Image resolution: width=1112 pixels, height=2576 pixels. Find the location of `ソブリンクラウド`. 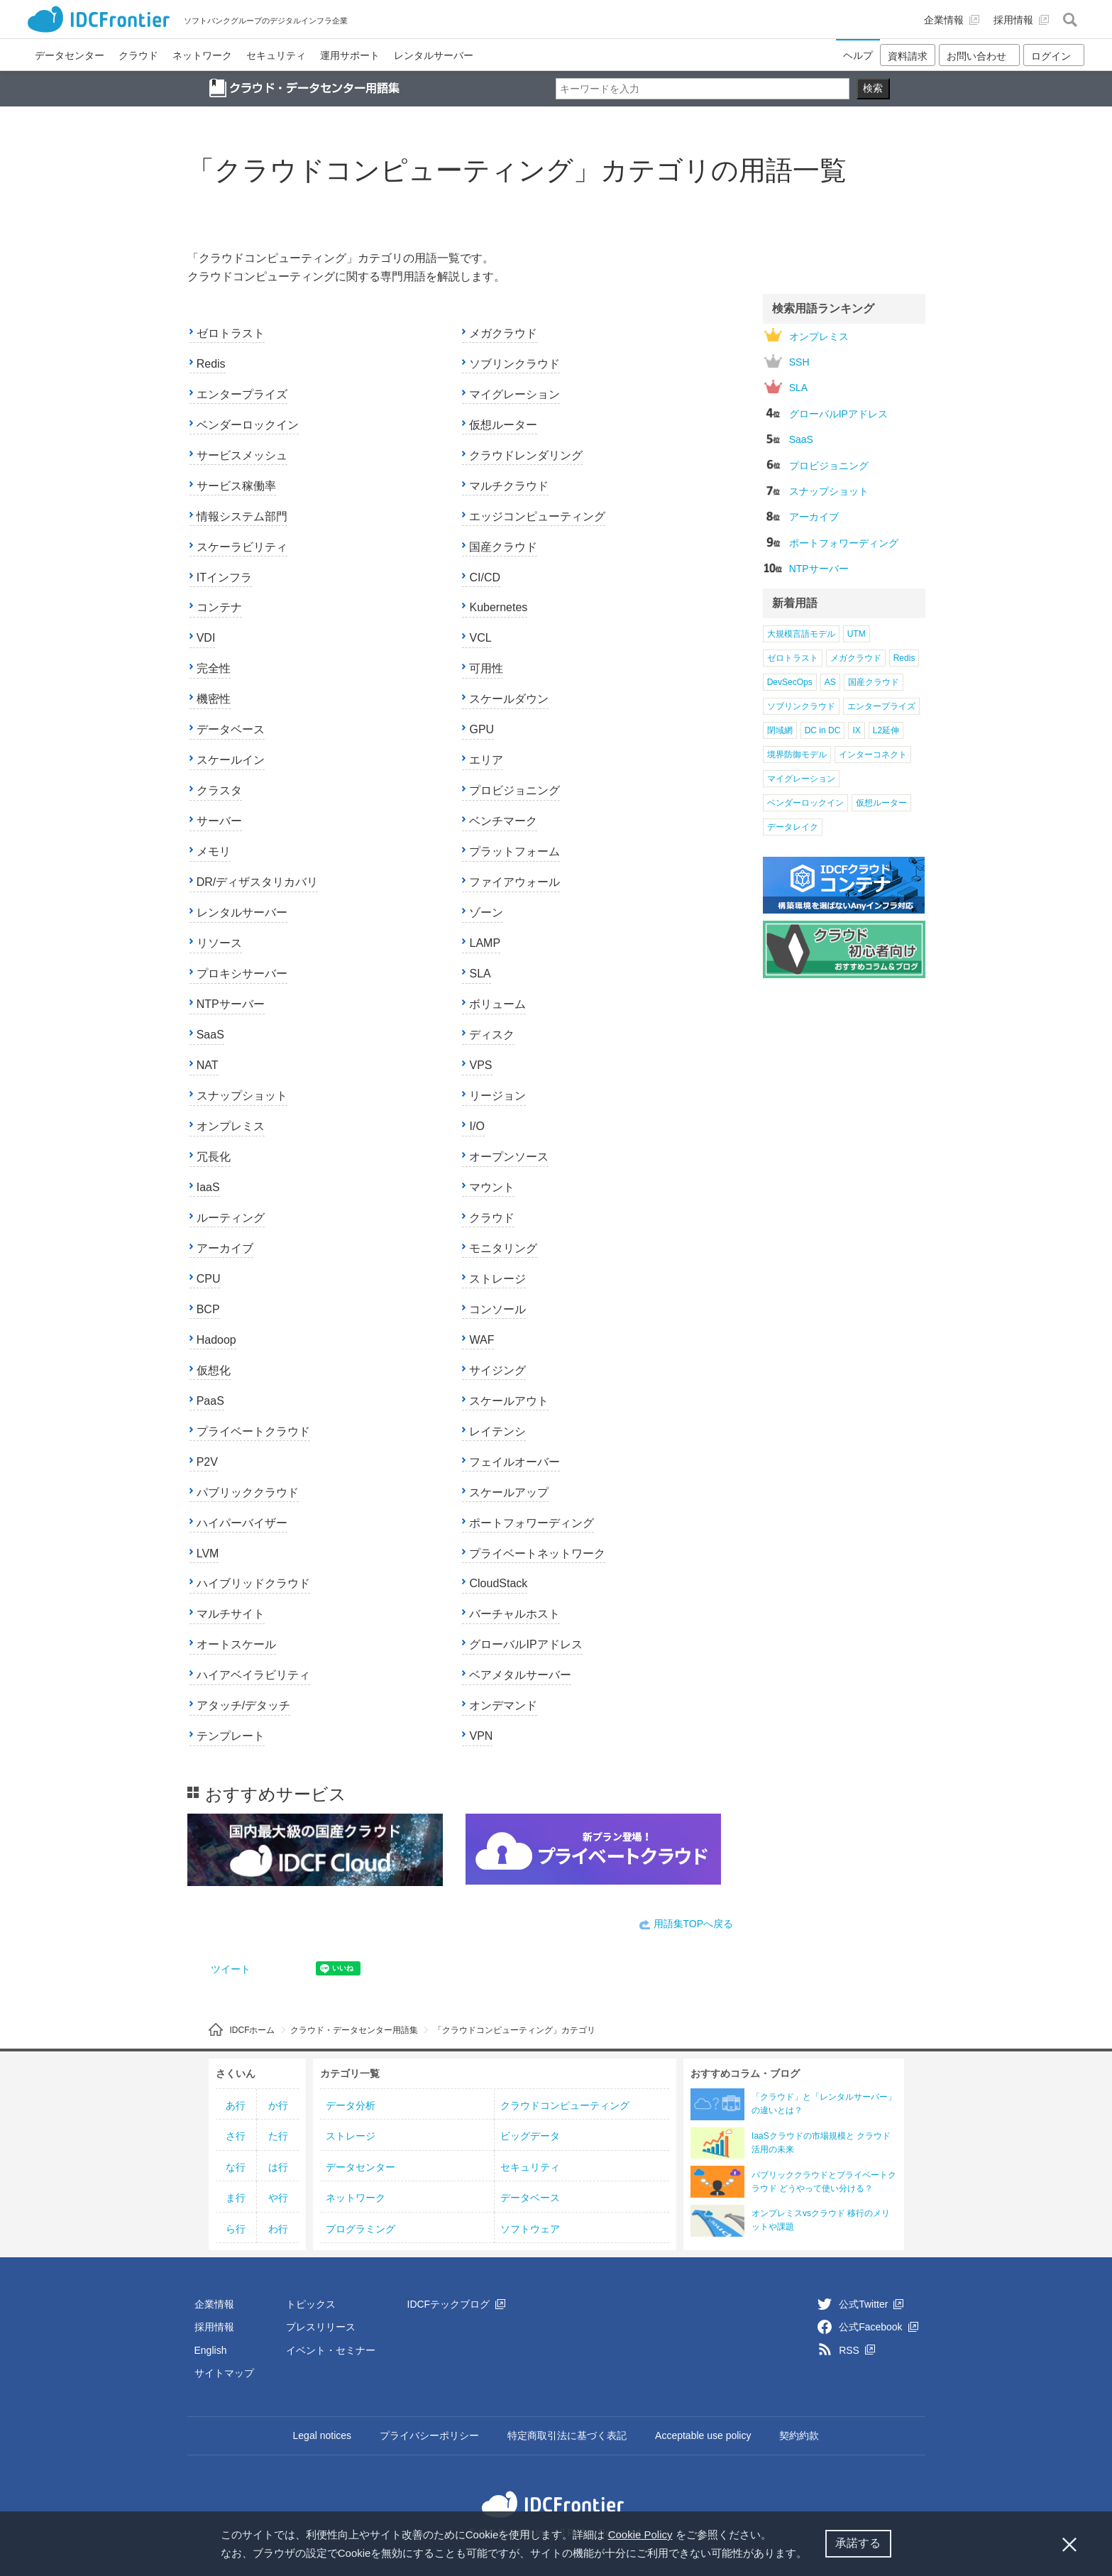

ソブリンクラウド is located at coordinates (514, 364).